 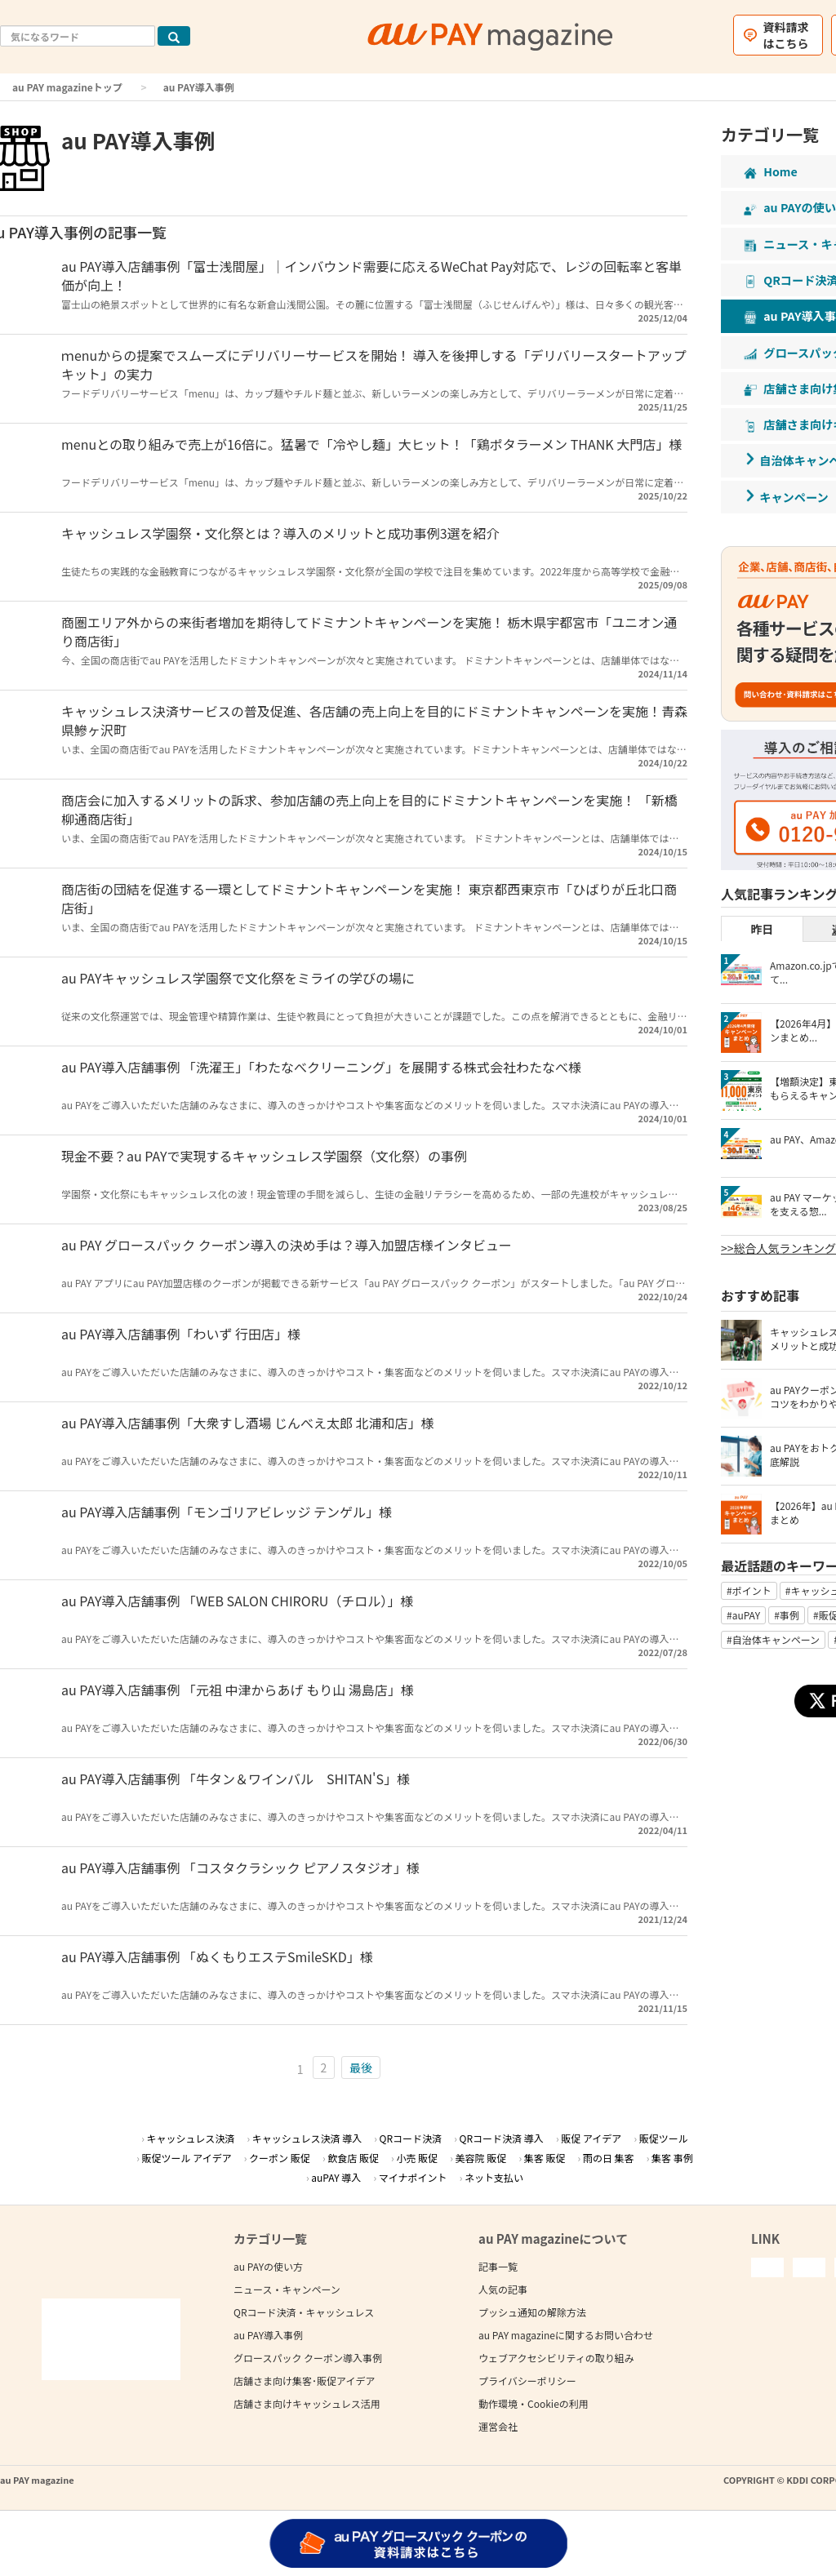 What do you see at coordinates (247, 1422) in the screenshot?
I see `au PAY導入店舗事例「大衆すし酒場 じんべえ太郎 北浦和店」様` at bounding box center [247, 1422].